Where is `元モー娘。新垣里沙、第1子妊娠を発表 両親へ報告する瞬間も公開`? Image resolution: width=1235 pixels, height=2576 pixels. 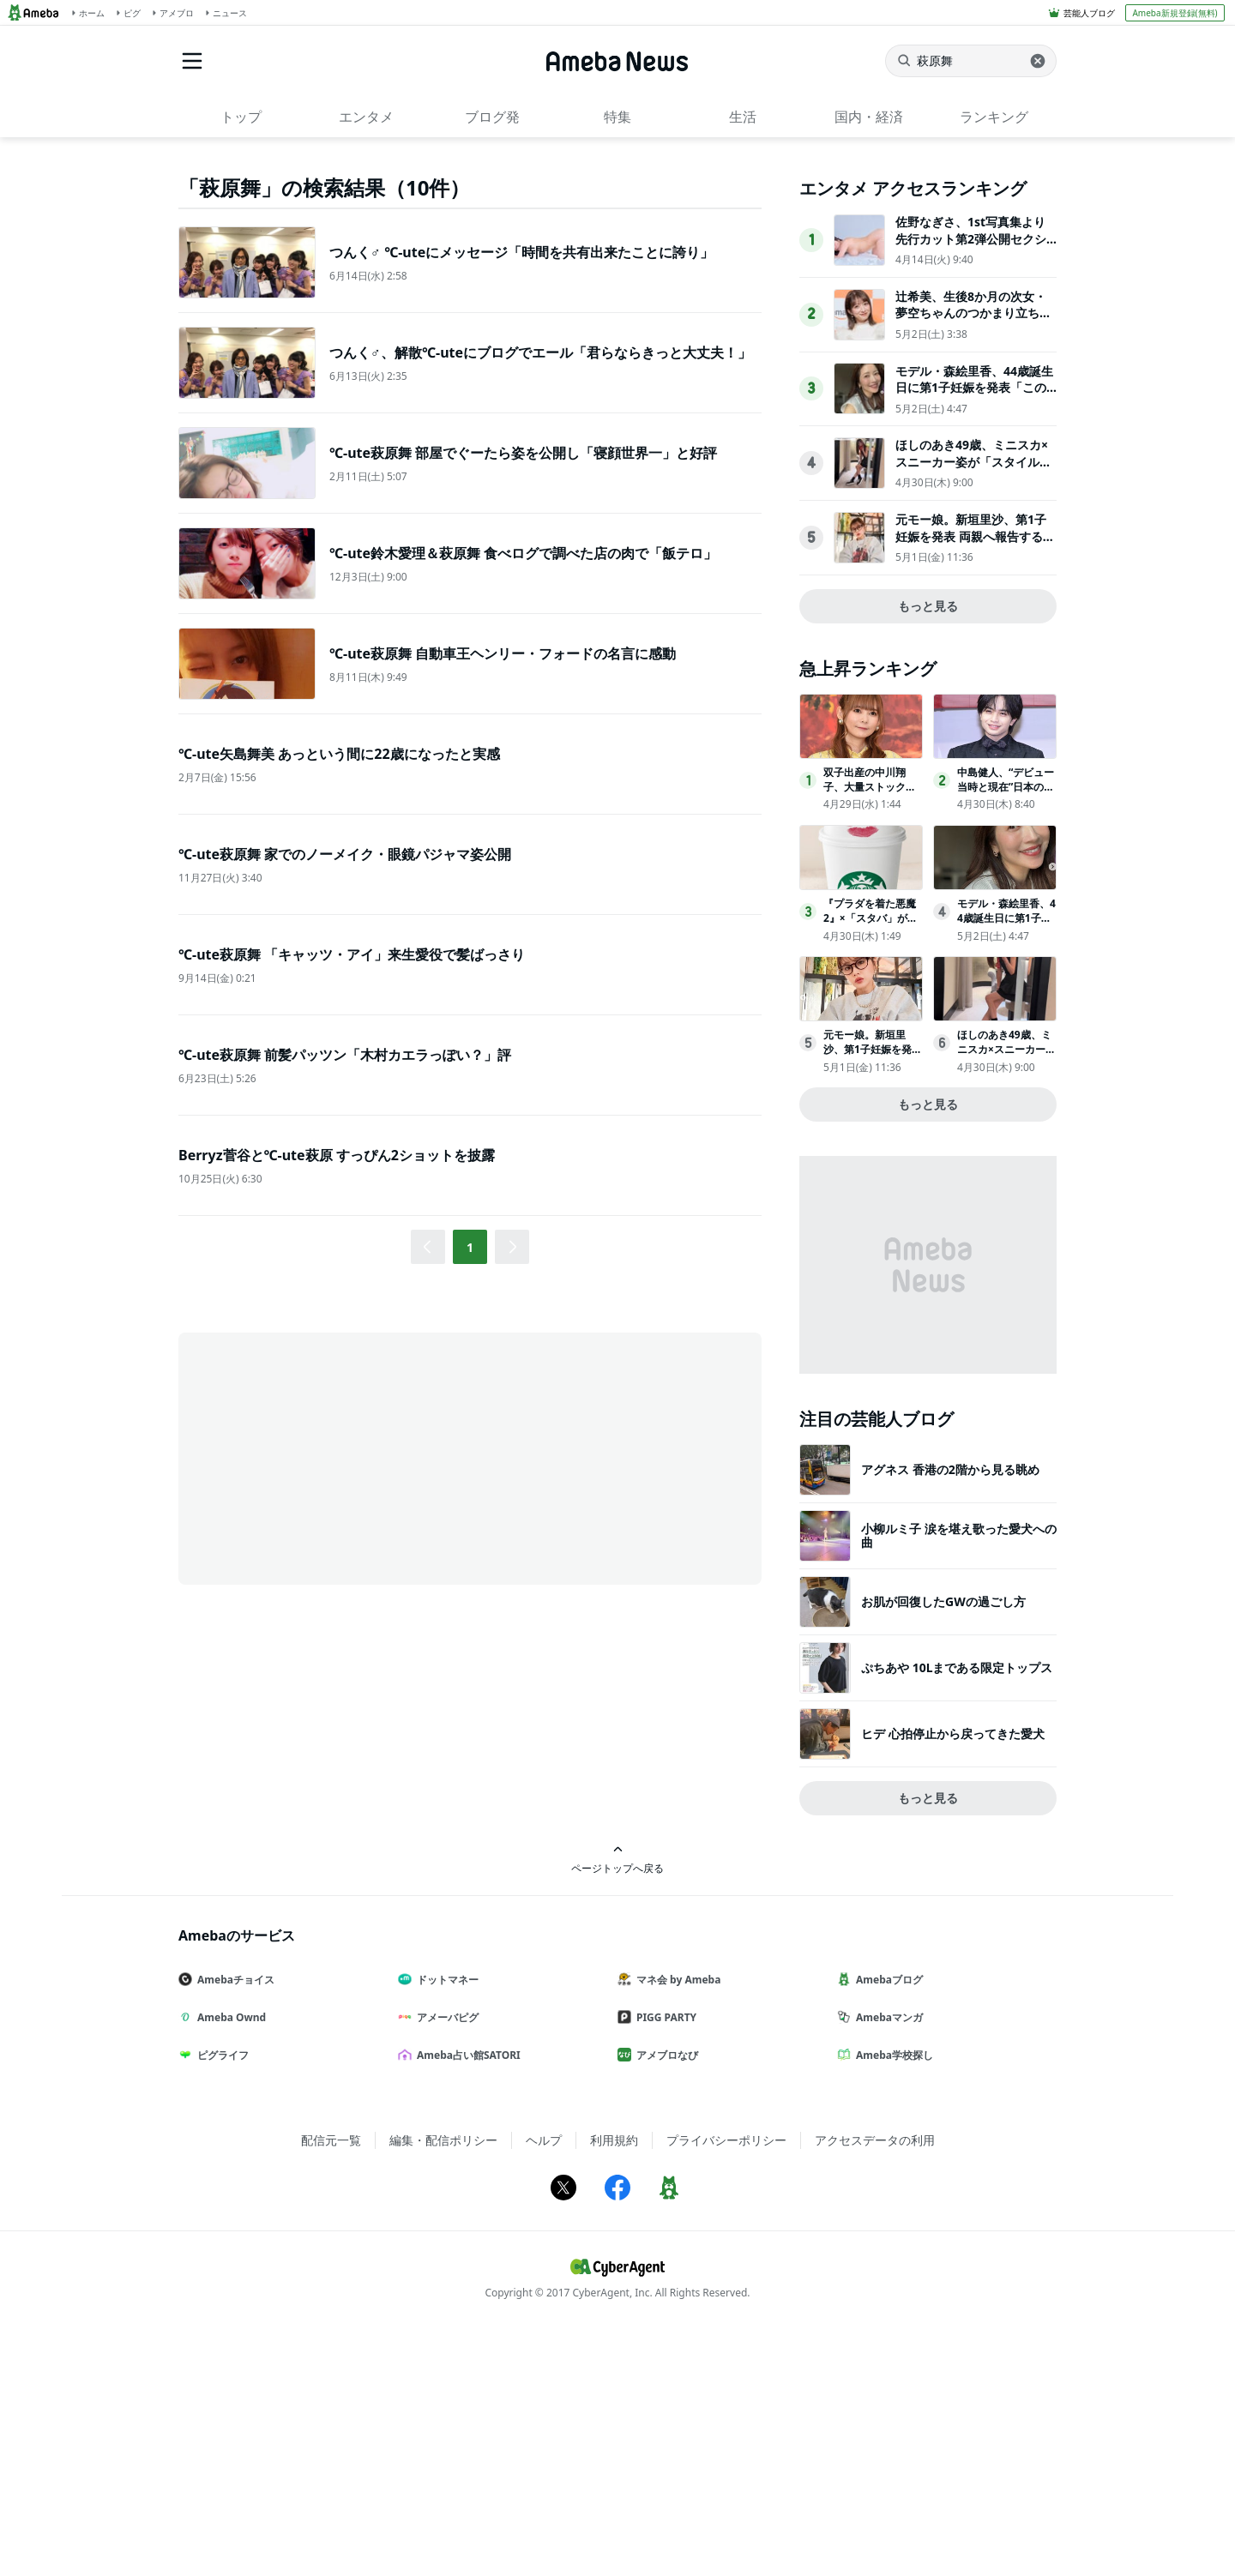 元モー娘。新垣里沙、第1子妊娠を発表 両親へ報告する瞬間も公開 is located at coordinates (975, 778).